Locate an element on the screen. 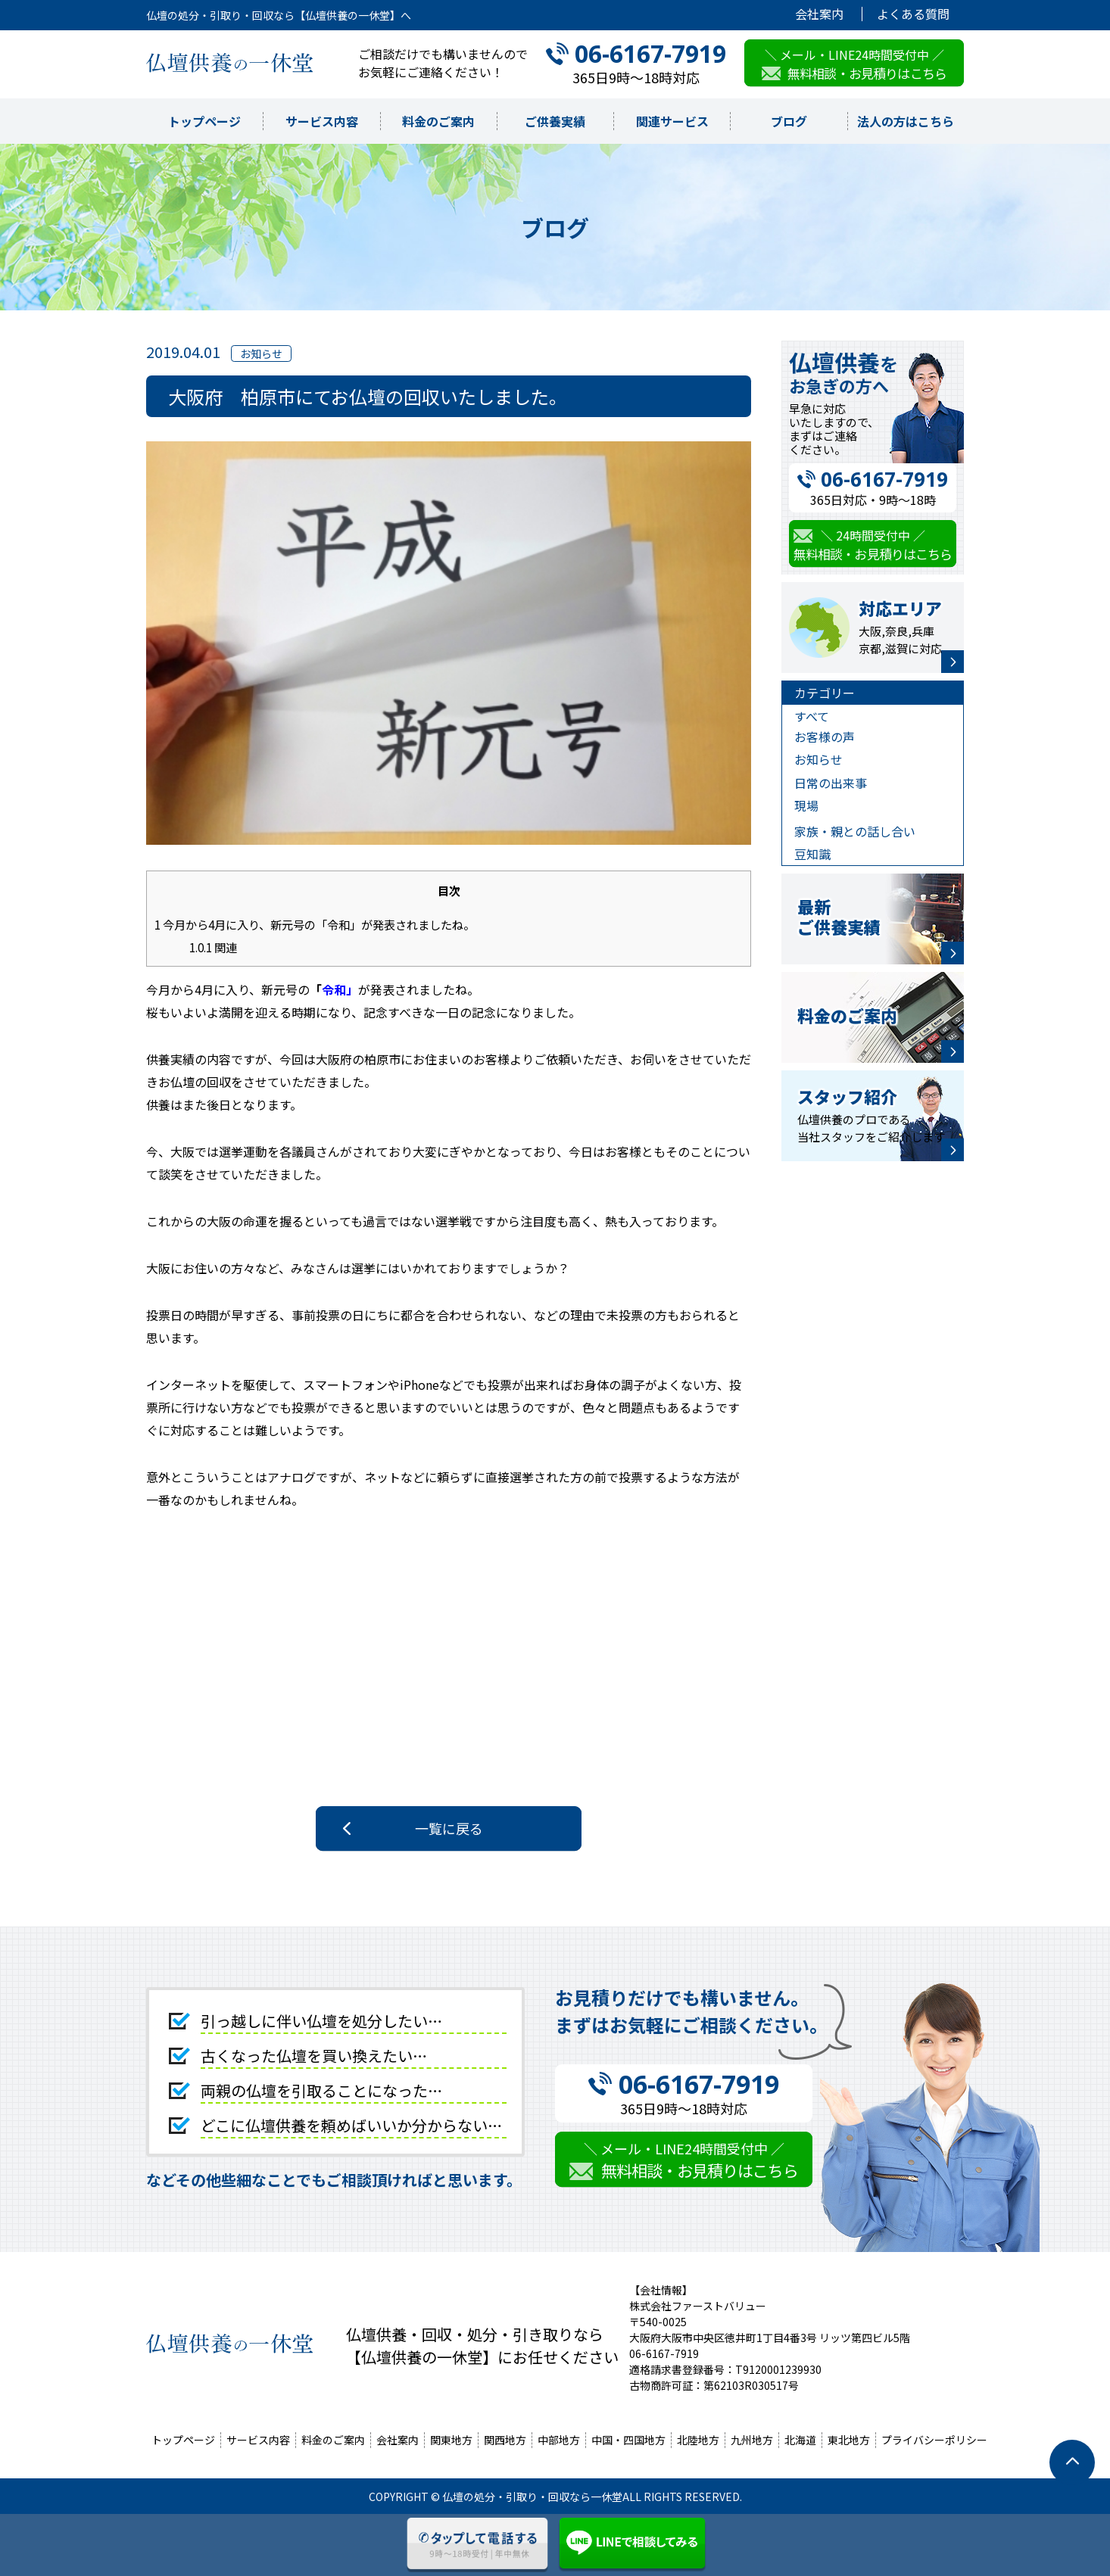  プライバシーポリシー is located at coordinates (934, 2439).